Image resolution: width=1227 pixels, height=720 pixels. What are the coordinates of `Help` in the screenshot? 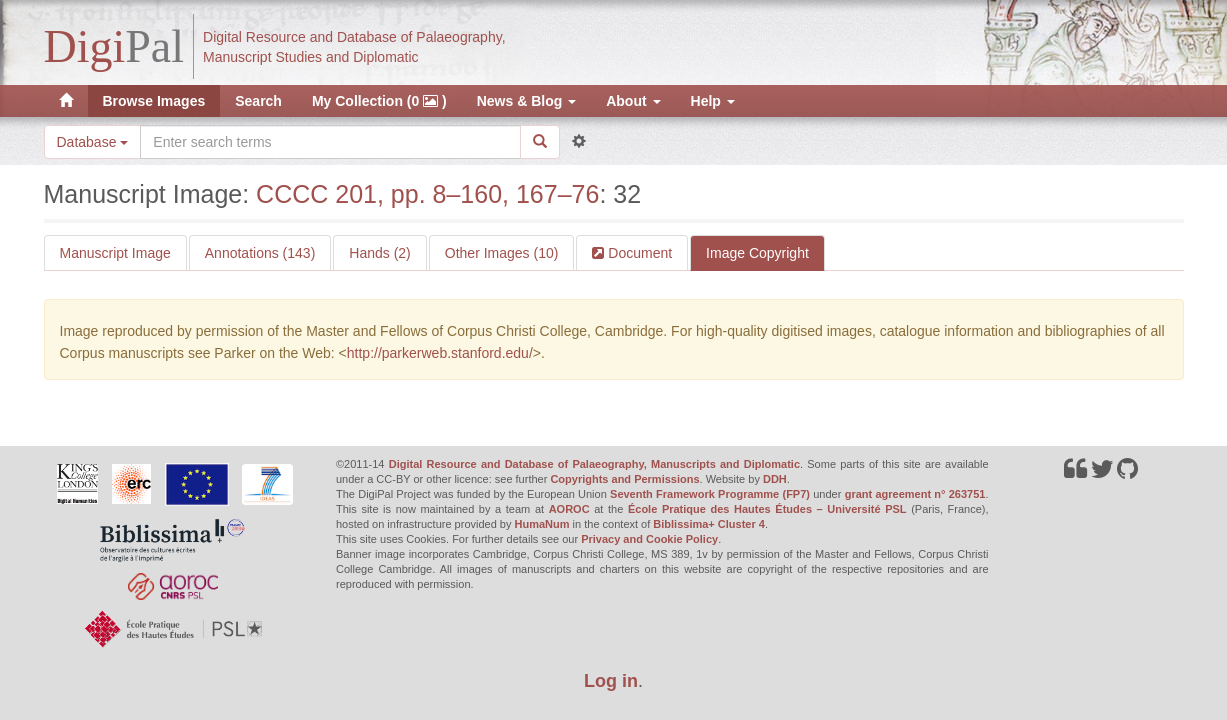 It's located at (713, 101).